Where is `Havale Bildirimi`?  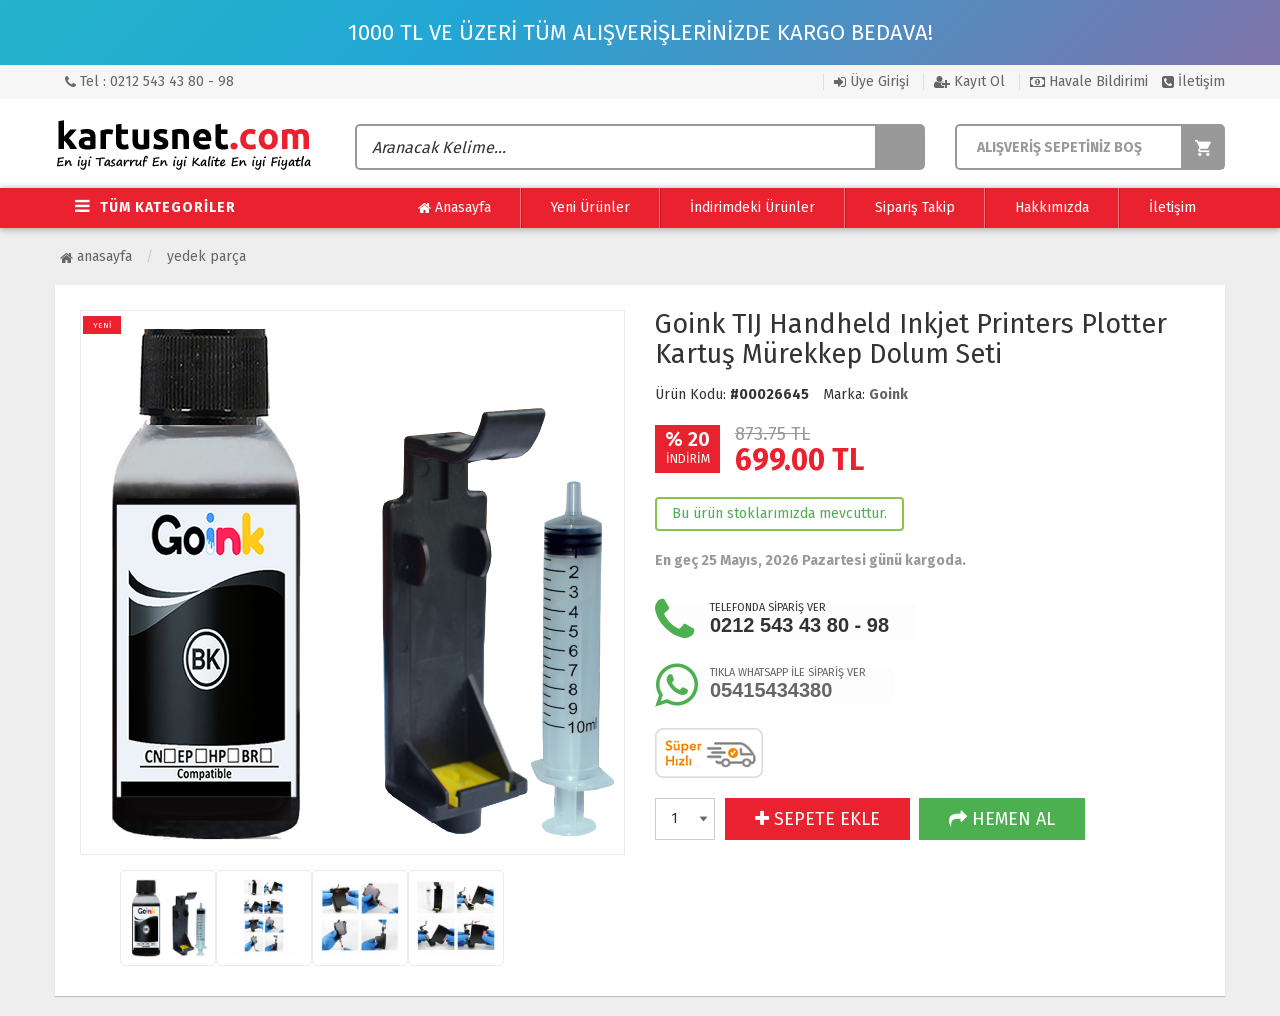
Havale Bildirimi is located at coordinates (1089, 81).